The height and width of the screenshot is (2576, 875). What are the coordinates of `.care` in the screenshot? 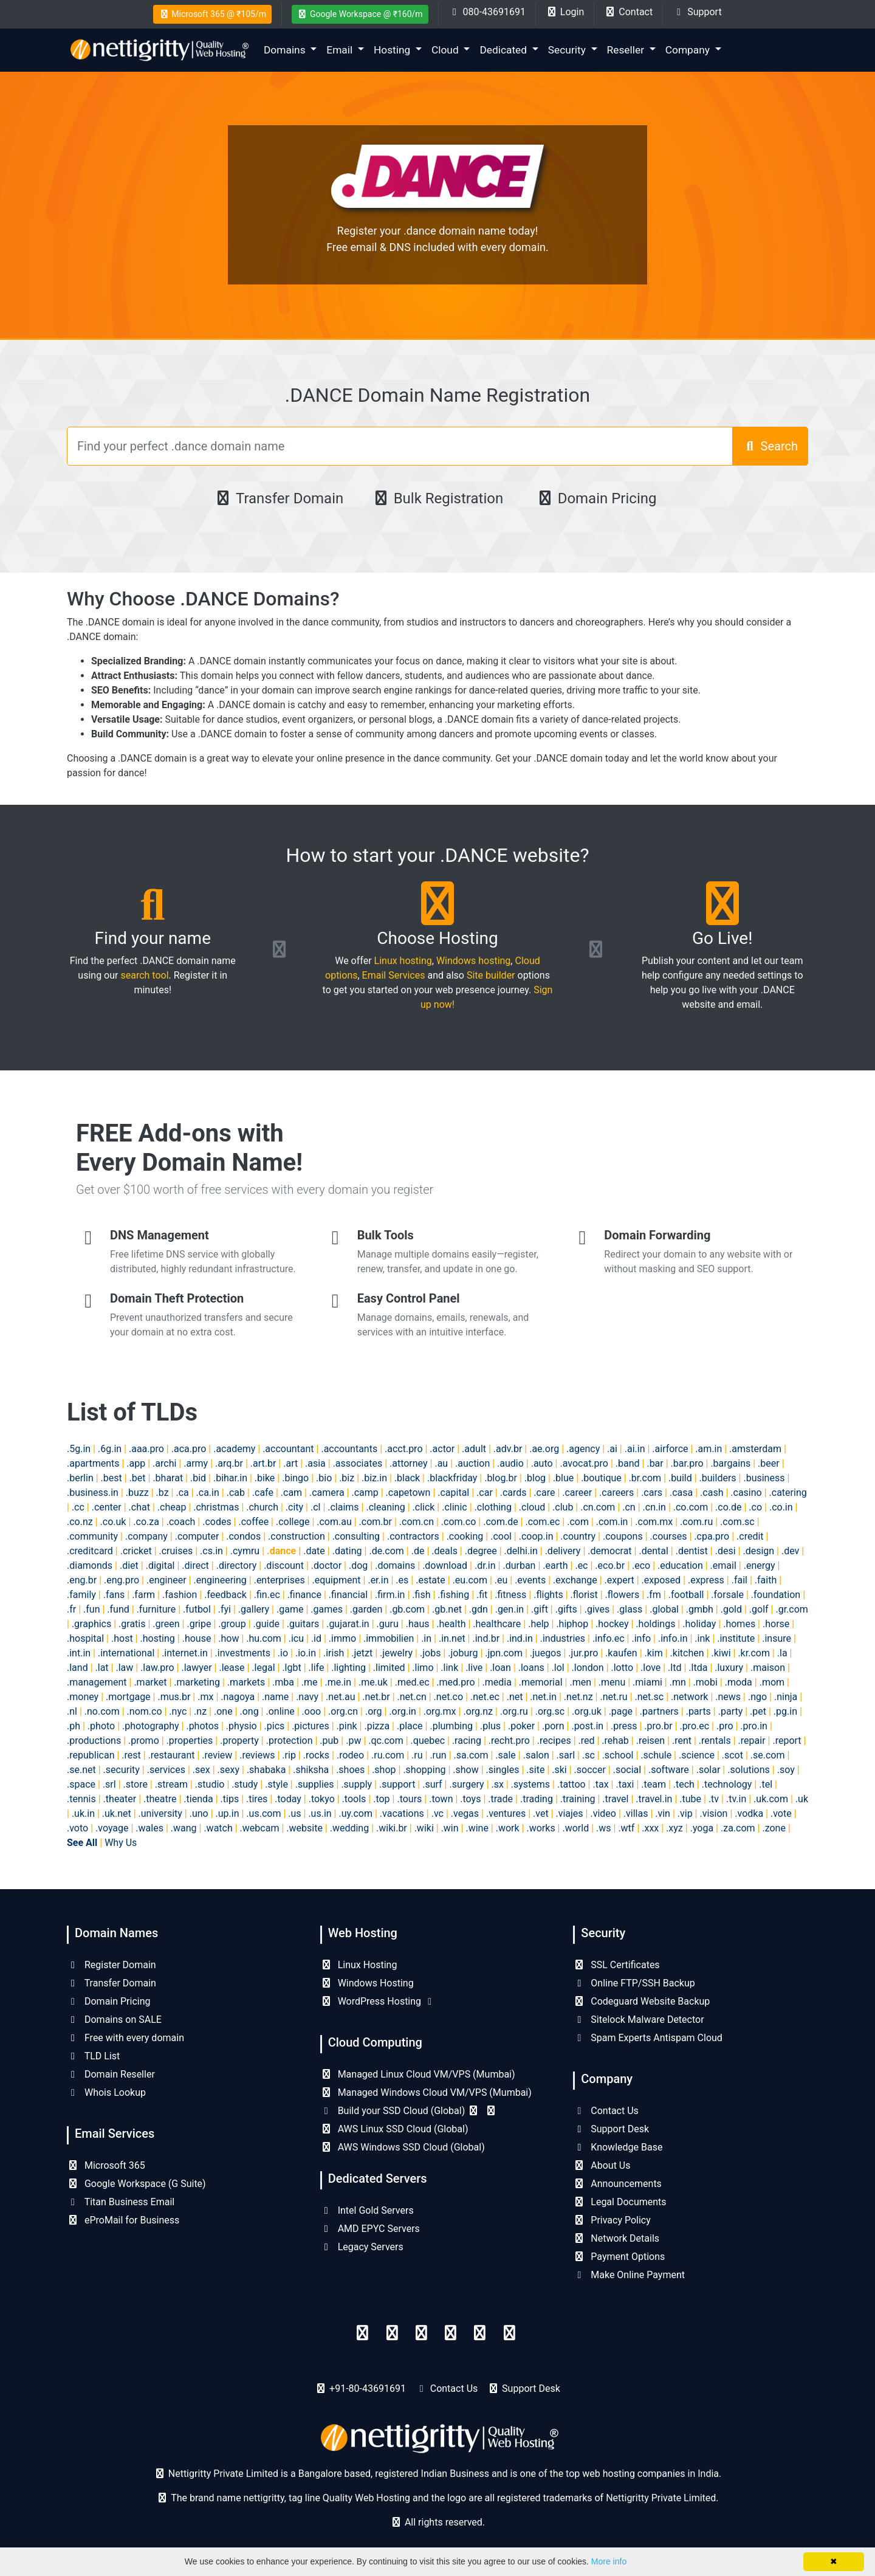 It's located at (544, 1492).